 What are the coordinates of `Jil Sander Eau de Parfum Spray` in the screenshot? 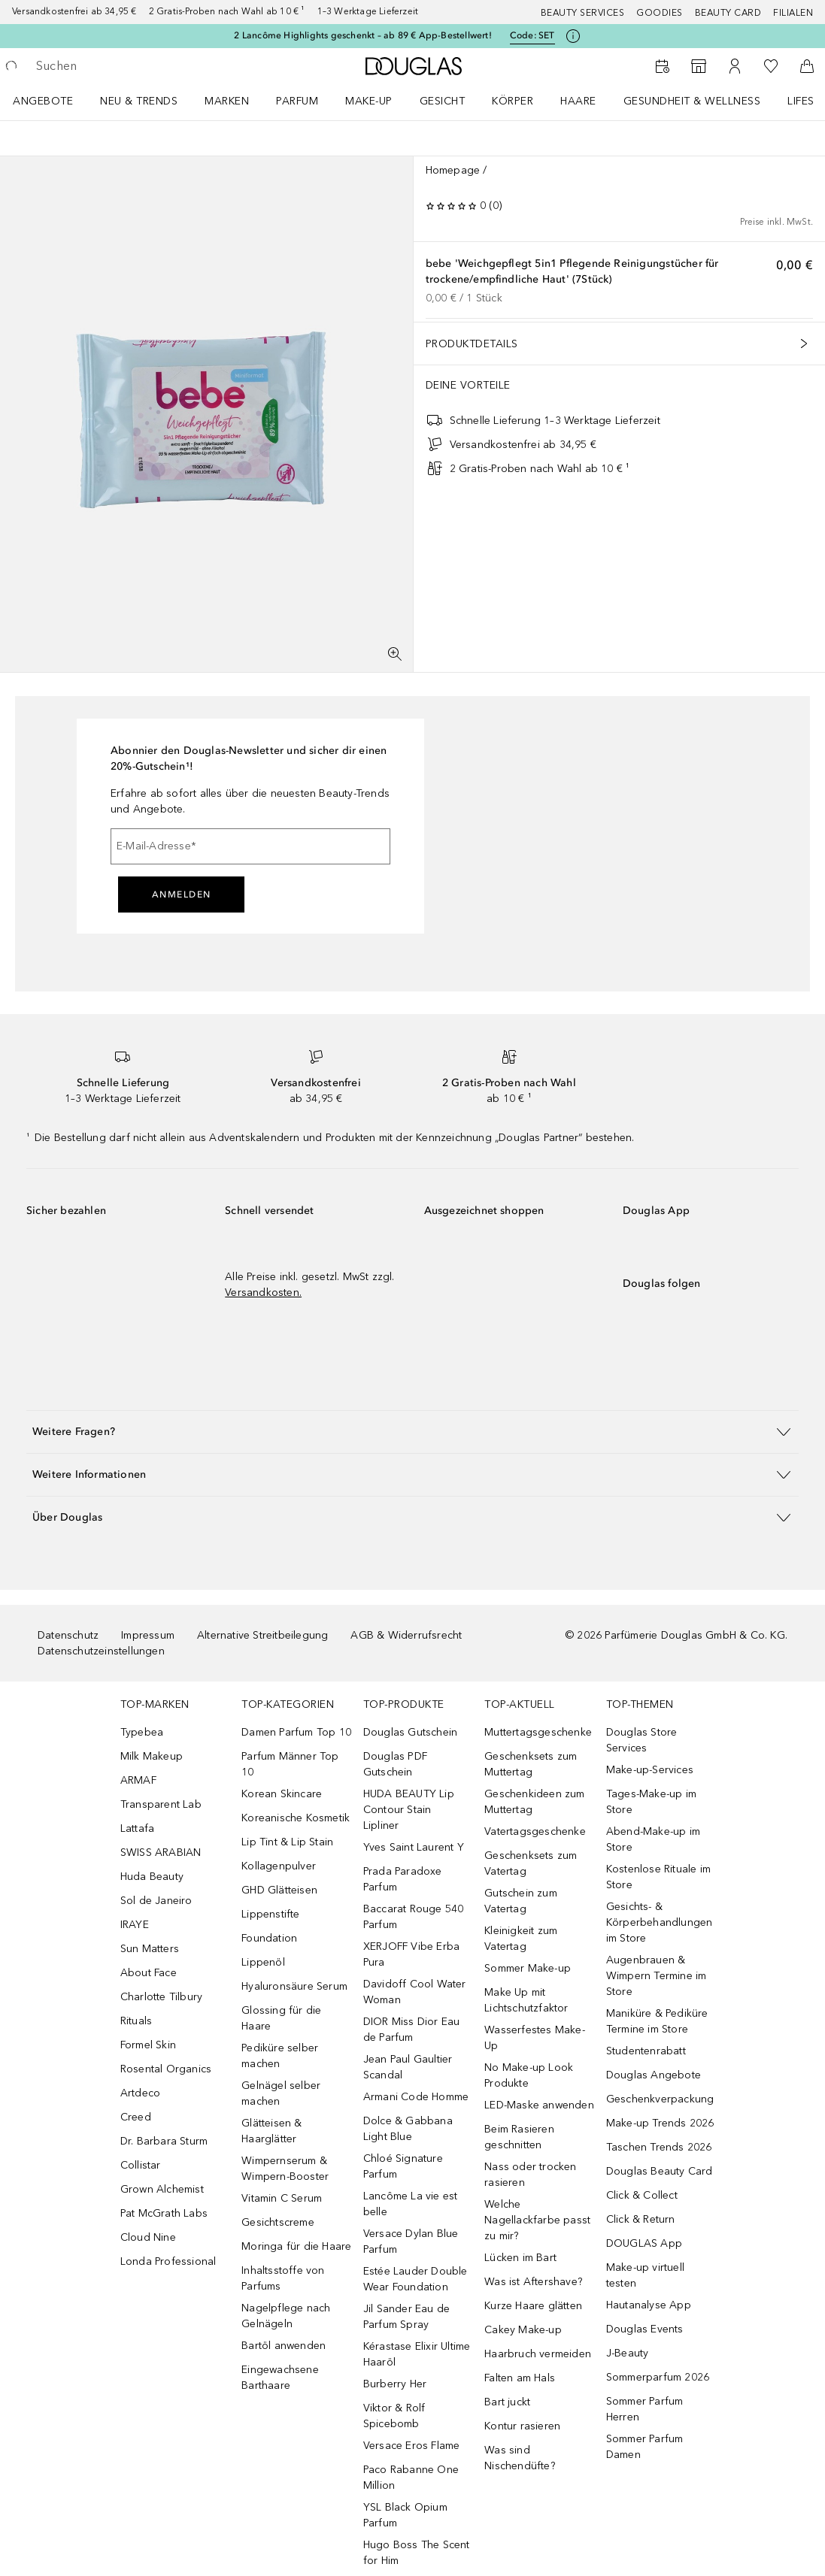 It's located at (406, 2316).